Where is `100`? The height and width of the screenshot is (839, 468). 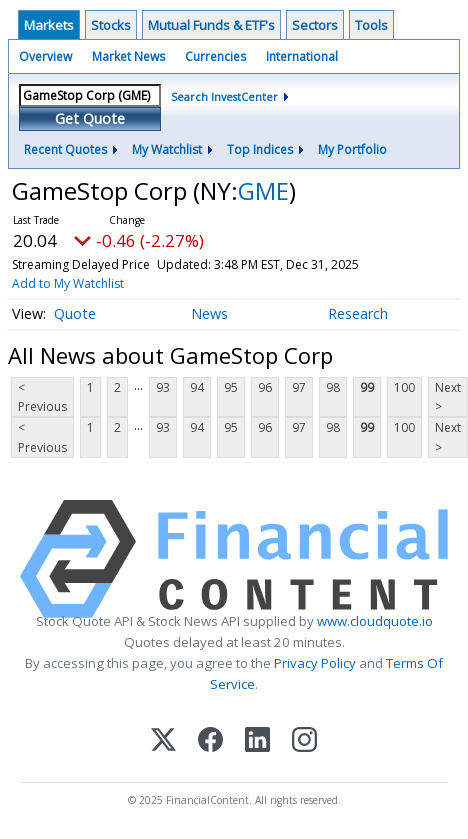
100 is located at coordinates (404, 387).